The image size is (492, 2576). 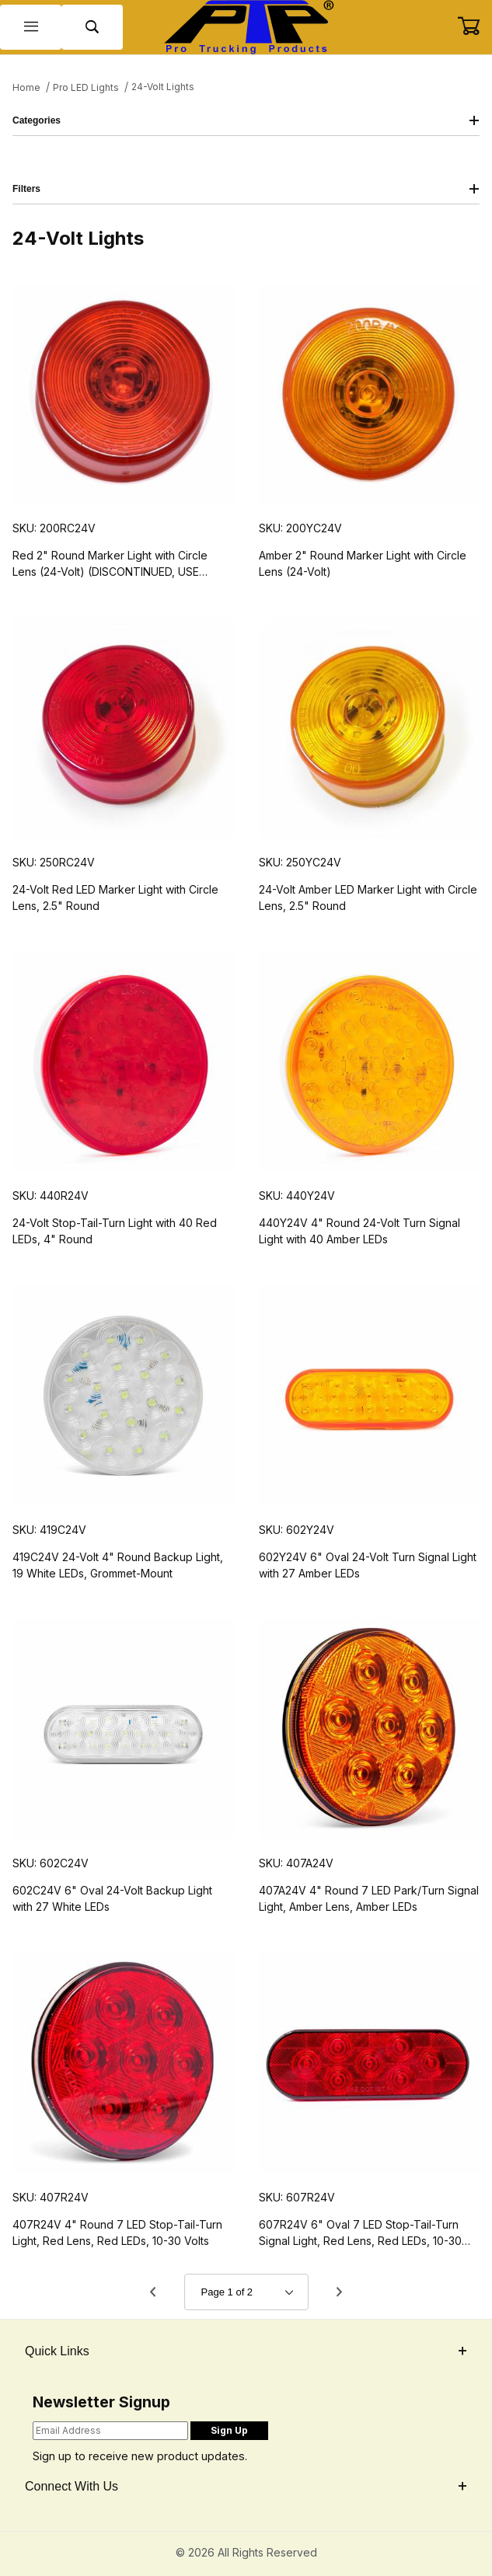 I want to click on [Go to page 2.], so click(x=339, y=2292).